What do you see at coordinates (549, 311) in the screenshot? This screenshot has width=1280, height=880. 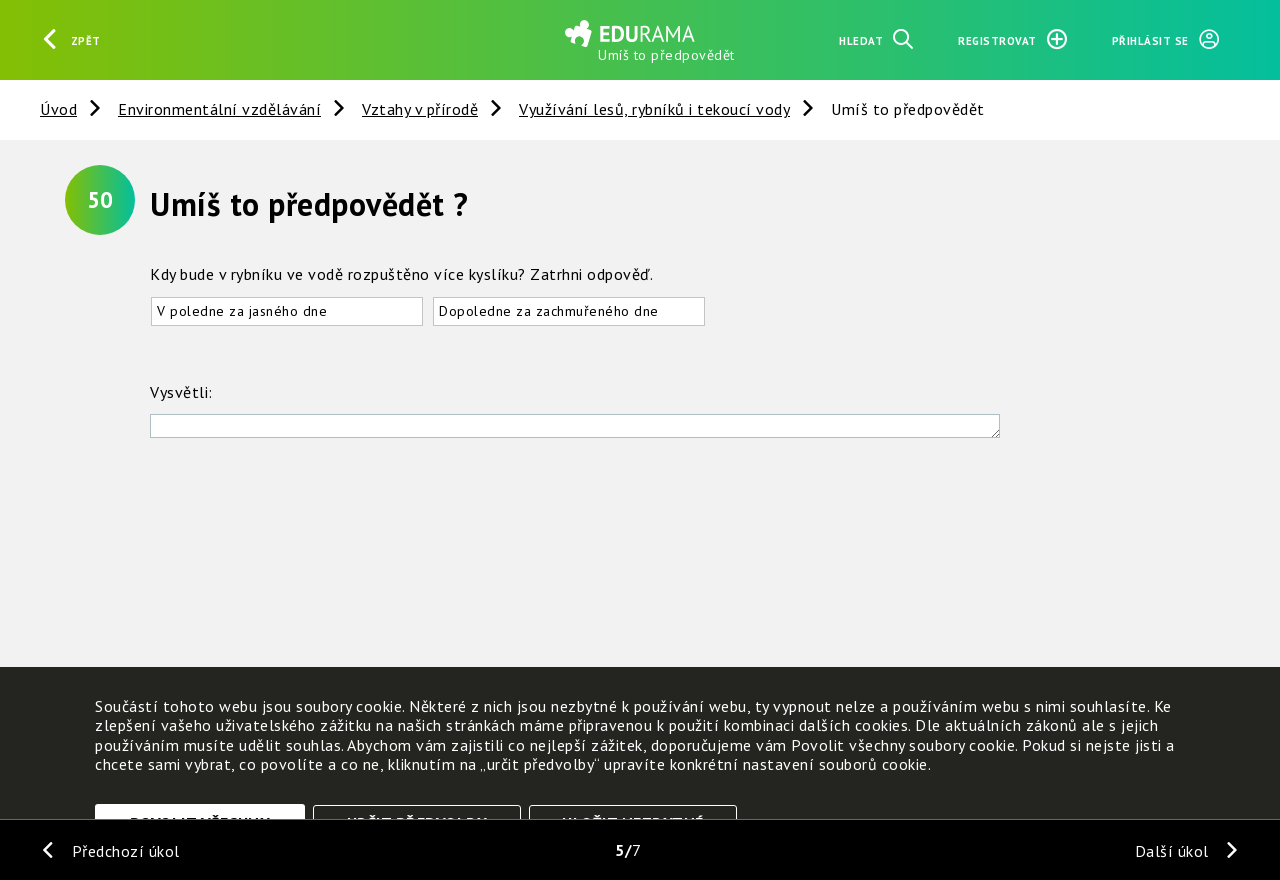 I see `Dopoledne za zachmuřeného dne` at bounding box center [549, 311].